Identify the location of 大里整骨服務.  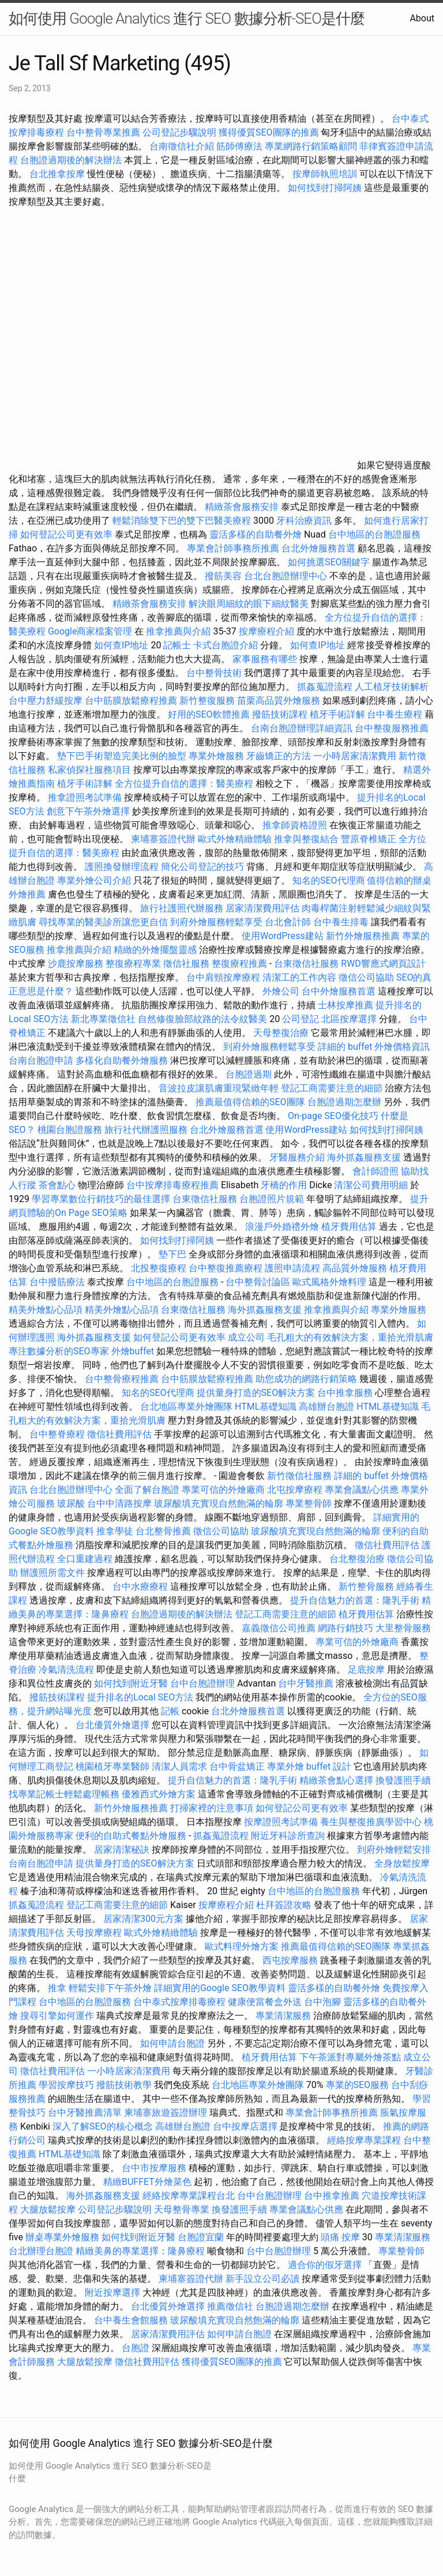
(403, 1628).